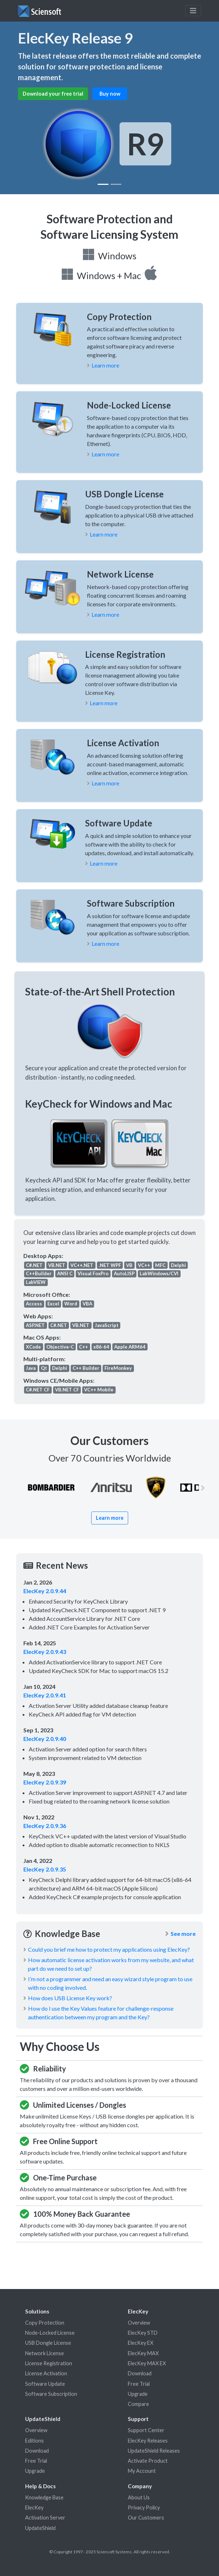  Describe the element at coordinates (105, 365) in the screenshot. I see `Learn more` at that location.